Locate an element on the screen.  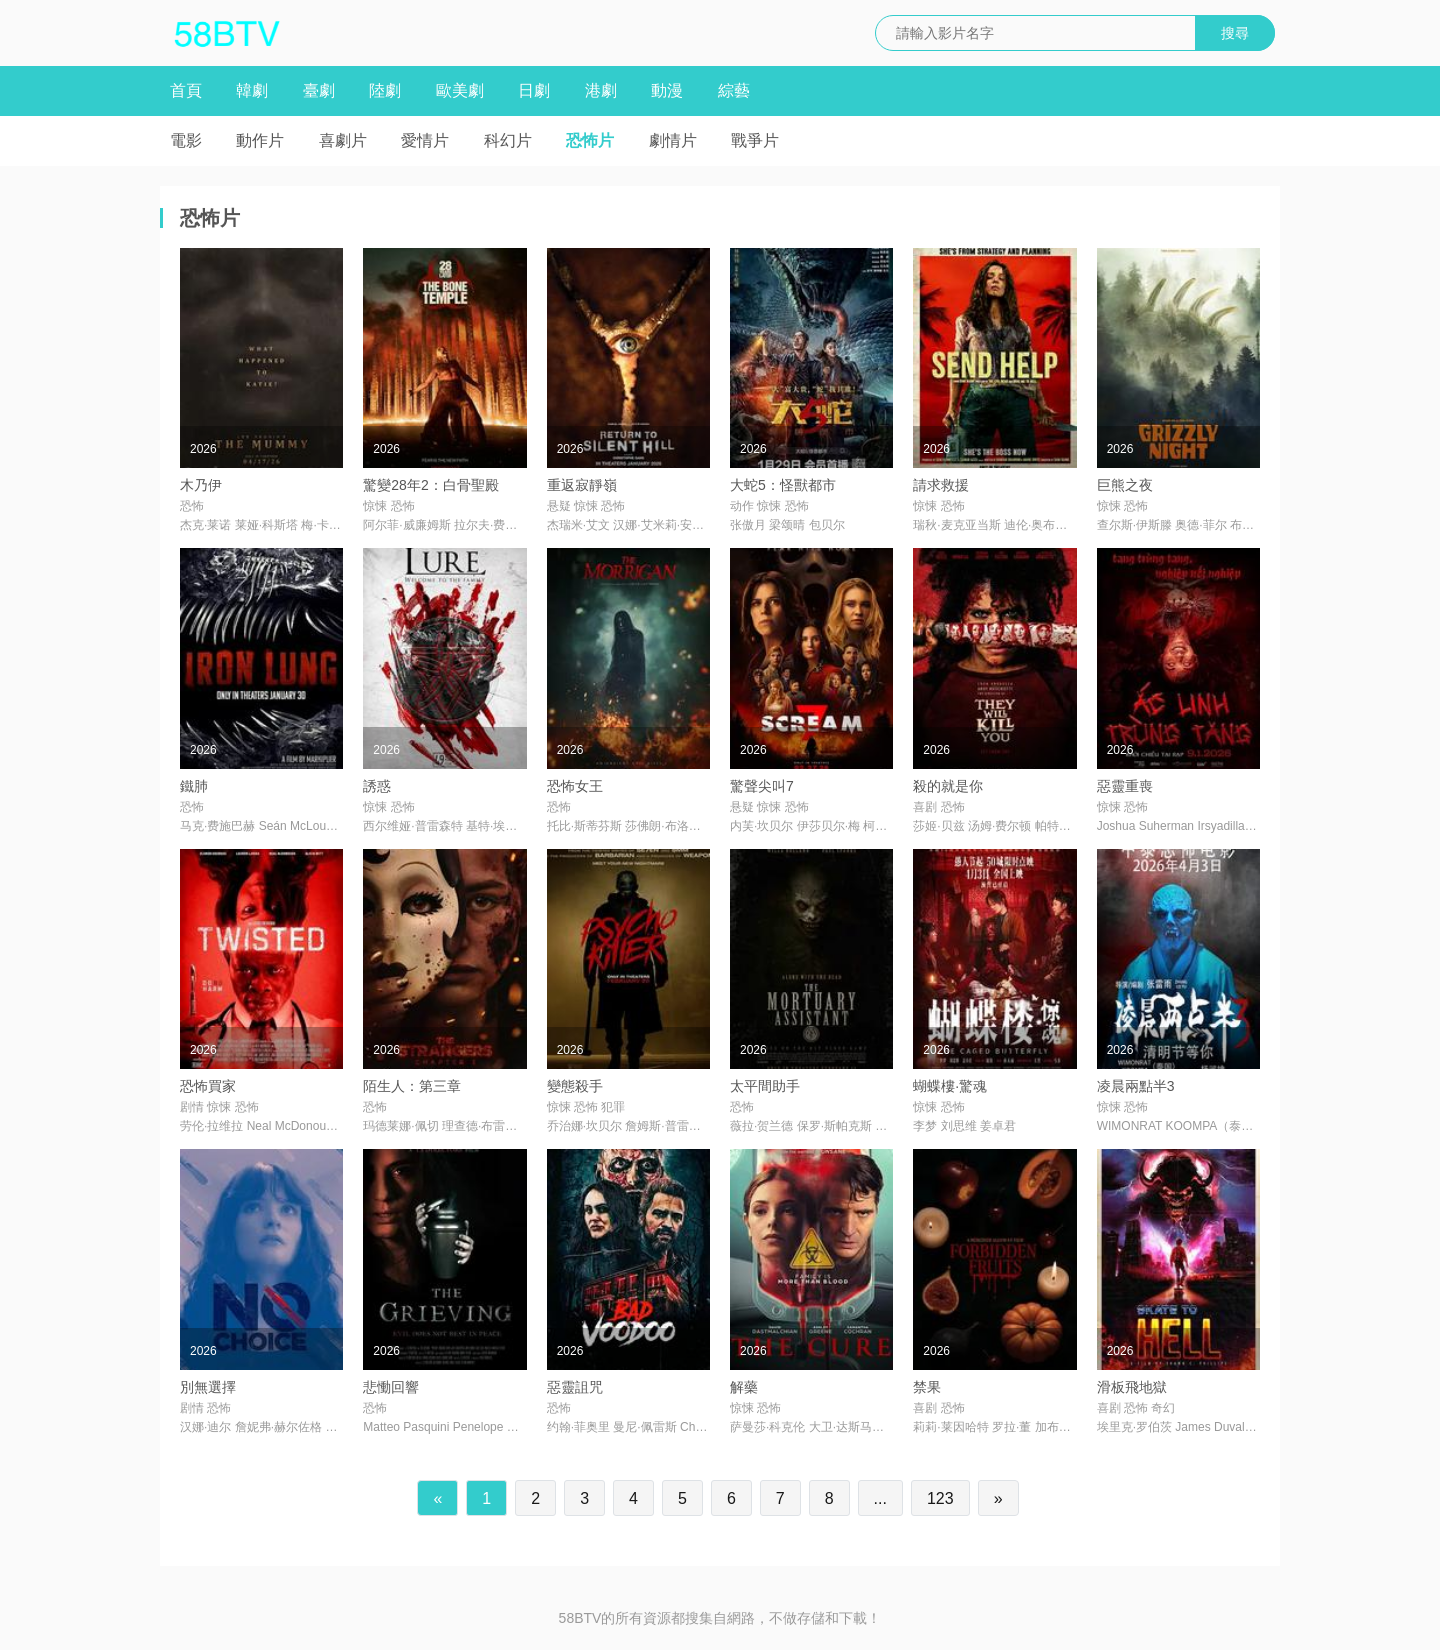
喜劇片 is located at coordinates (343, 140).